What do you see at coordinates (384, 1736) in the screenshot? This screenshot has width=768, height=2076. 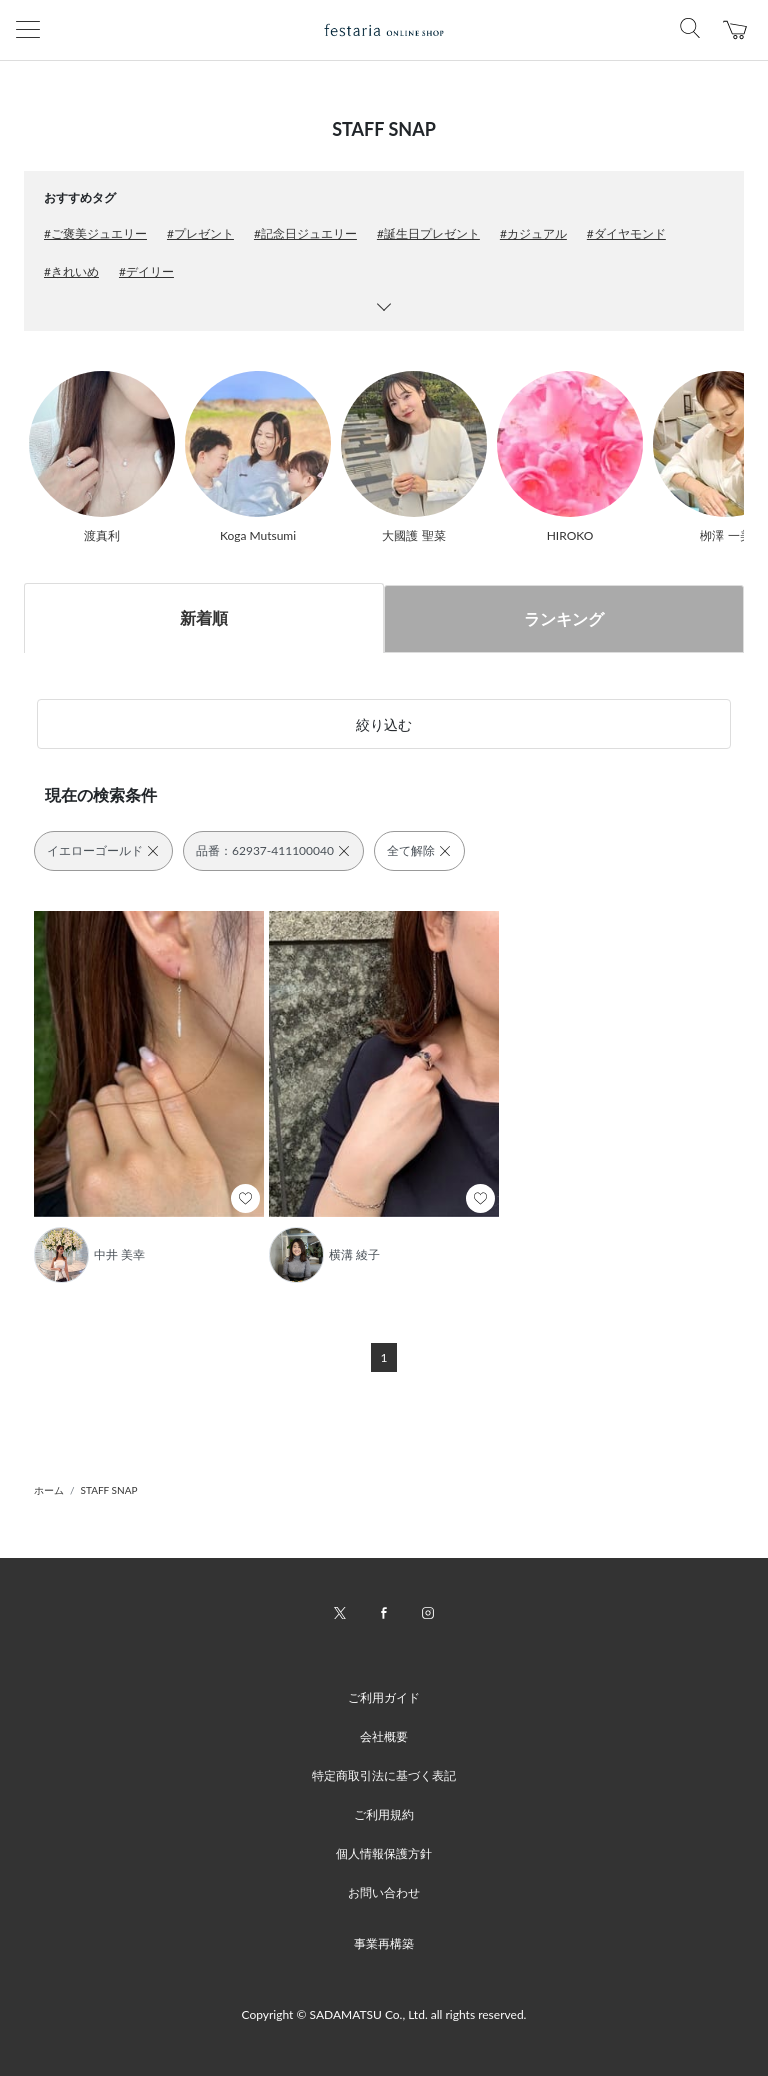 I see `会社概要` at bounding box center [384, 1736].